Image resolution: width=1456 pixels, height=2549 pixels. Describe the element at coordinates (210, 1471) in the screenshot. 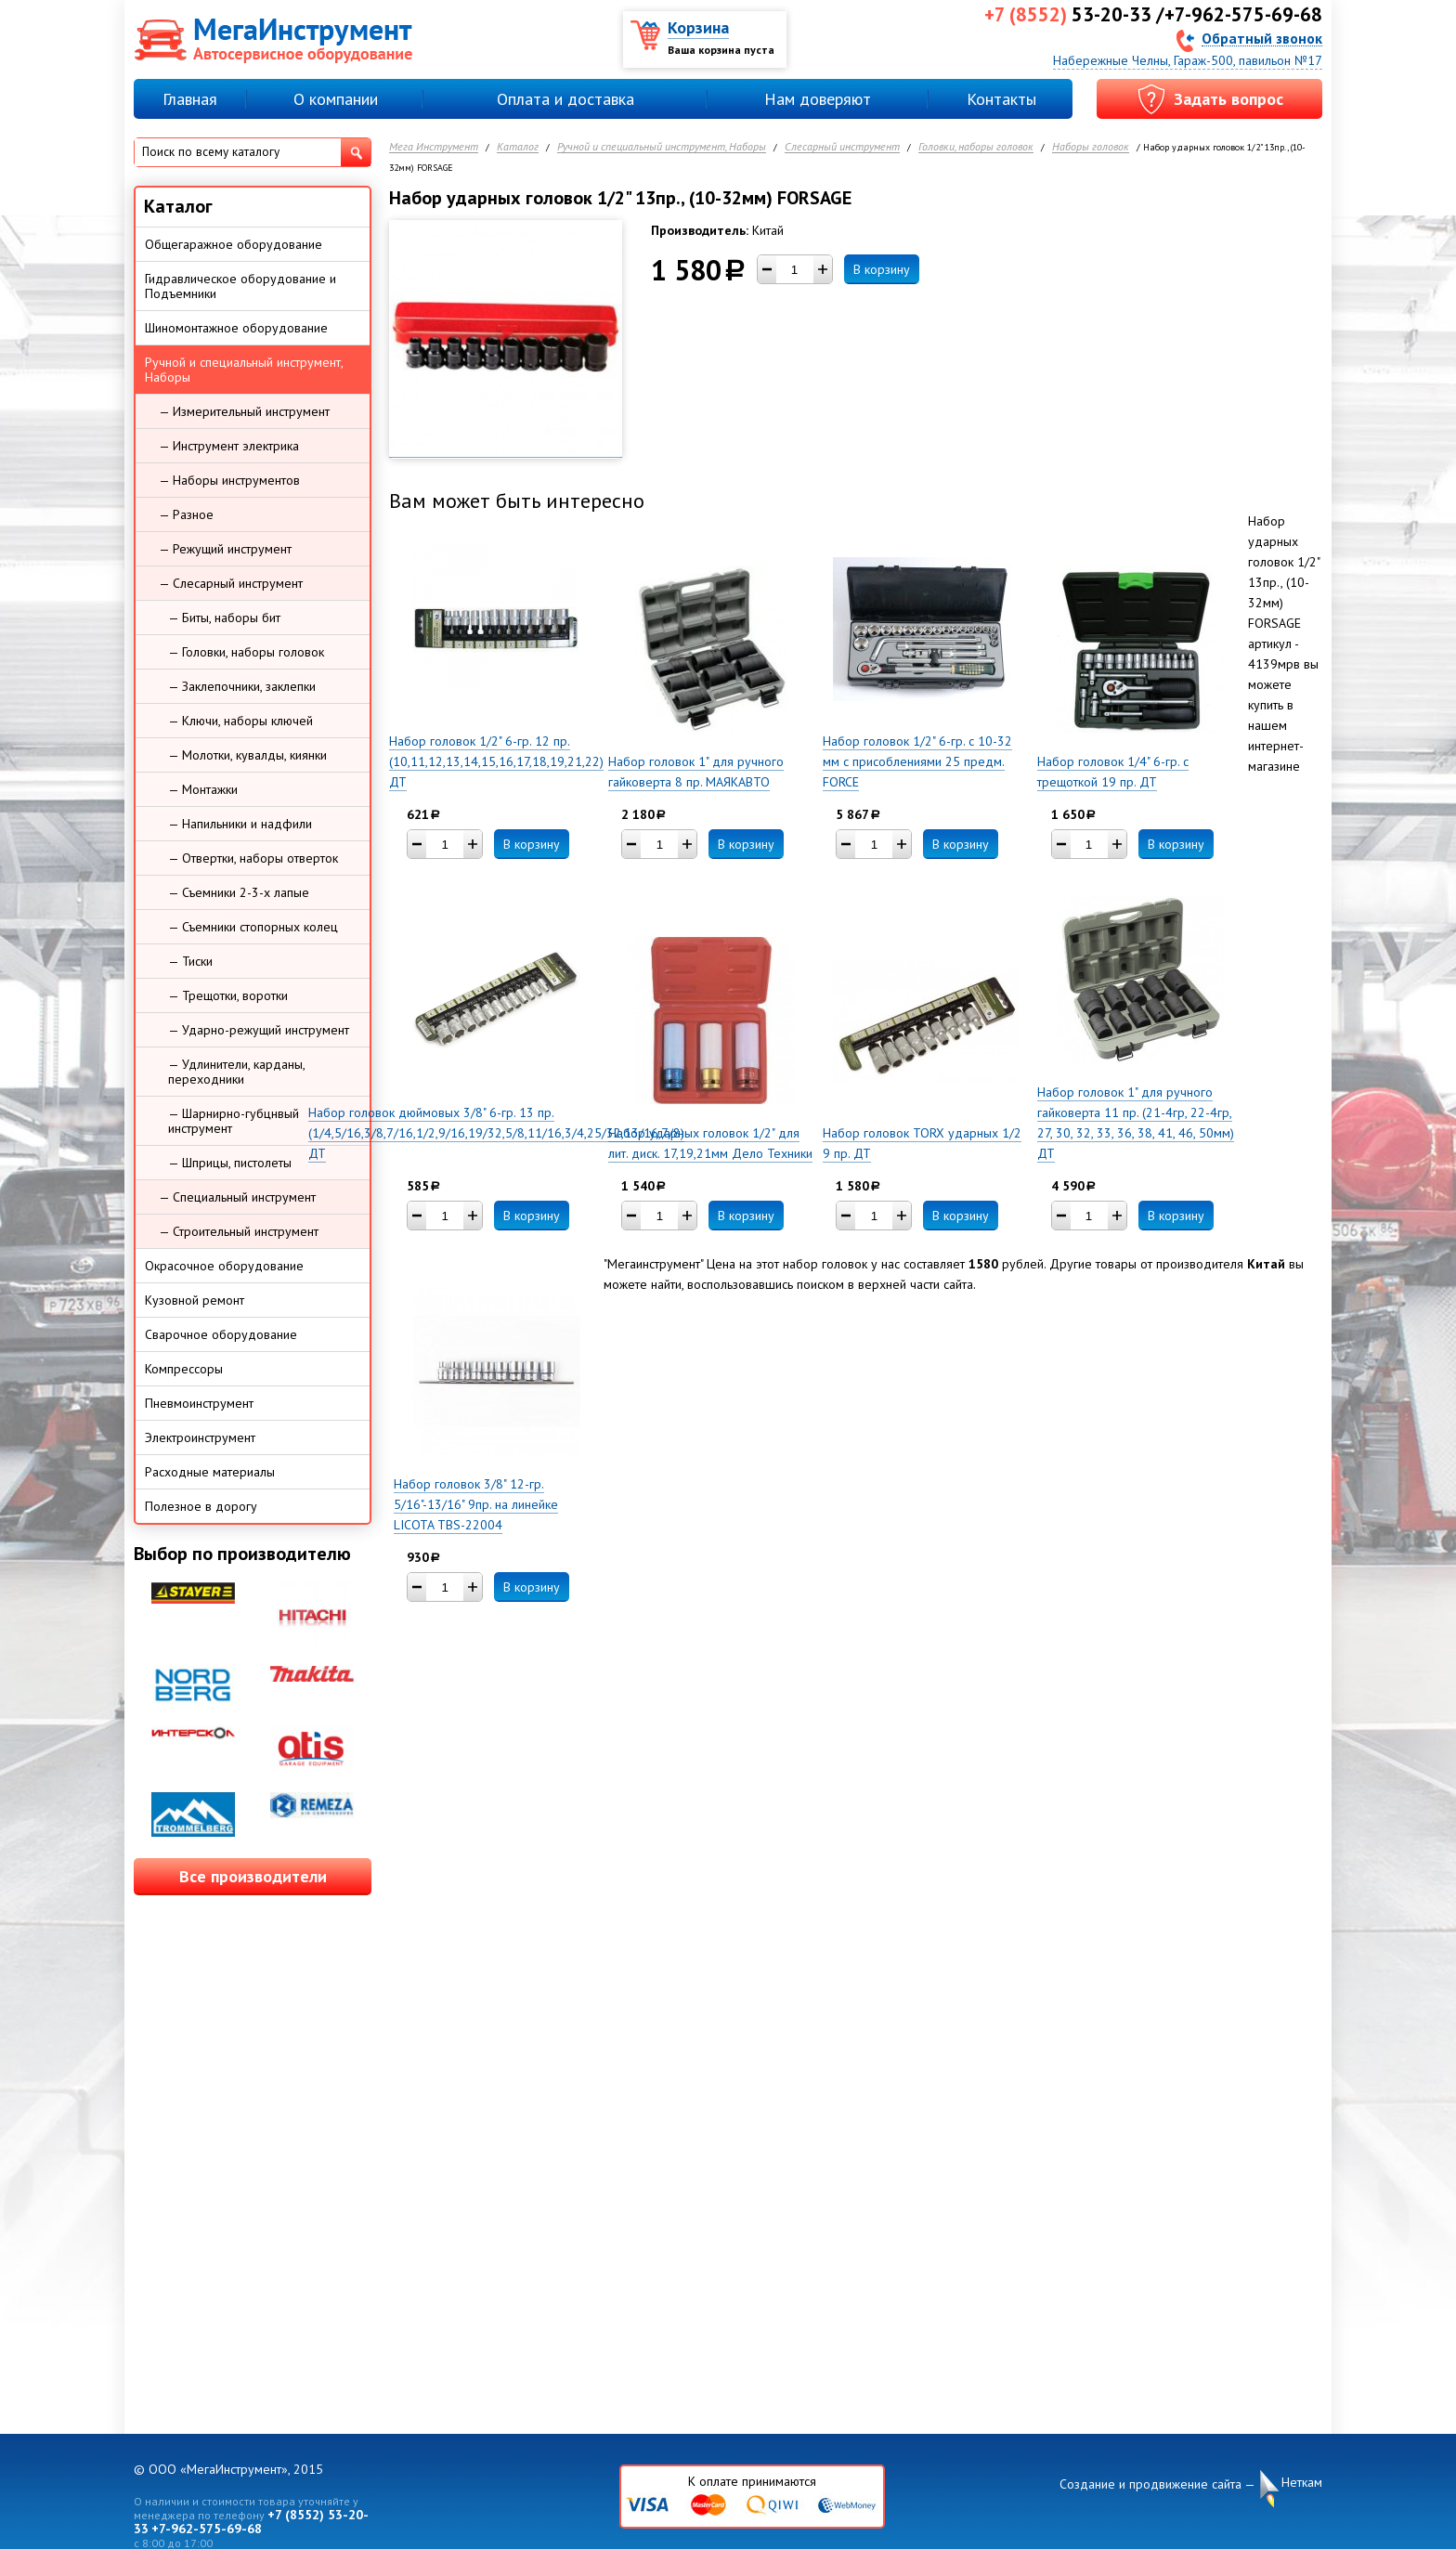

I see `Расходные материалы` at that location.